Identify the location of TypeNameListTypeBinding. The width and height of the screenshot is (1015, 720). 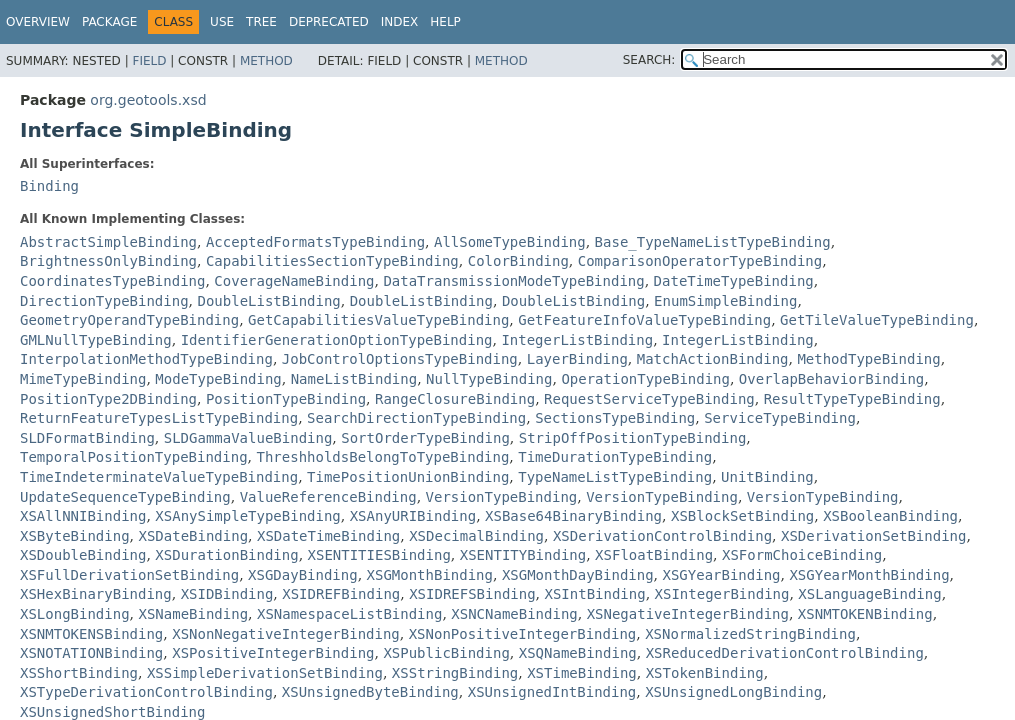
(615, 477).